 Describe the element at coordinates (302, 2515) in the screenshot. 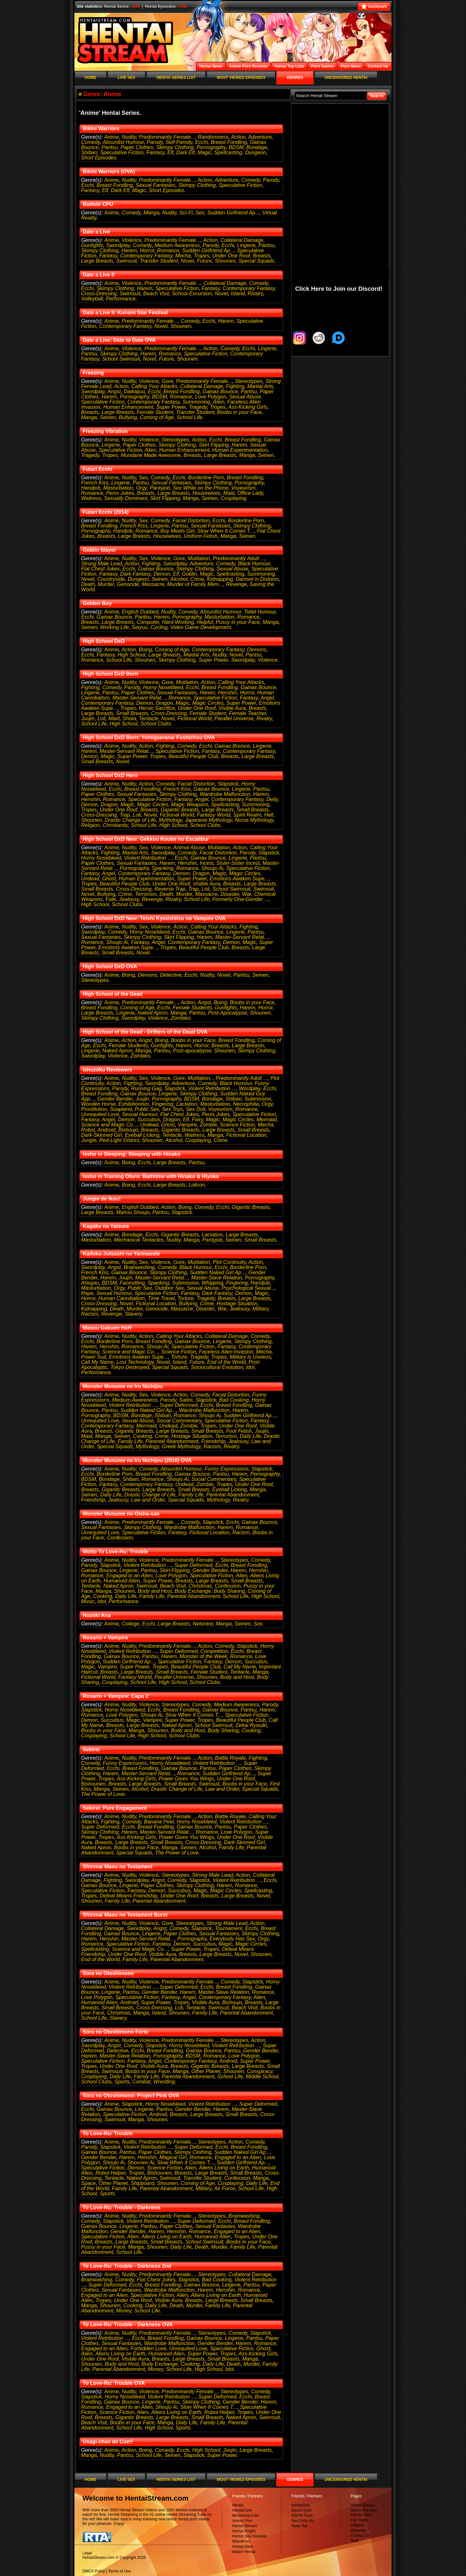

I see `NSFW.Tools` at that location.